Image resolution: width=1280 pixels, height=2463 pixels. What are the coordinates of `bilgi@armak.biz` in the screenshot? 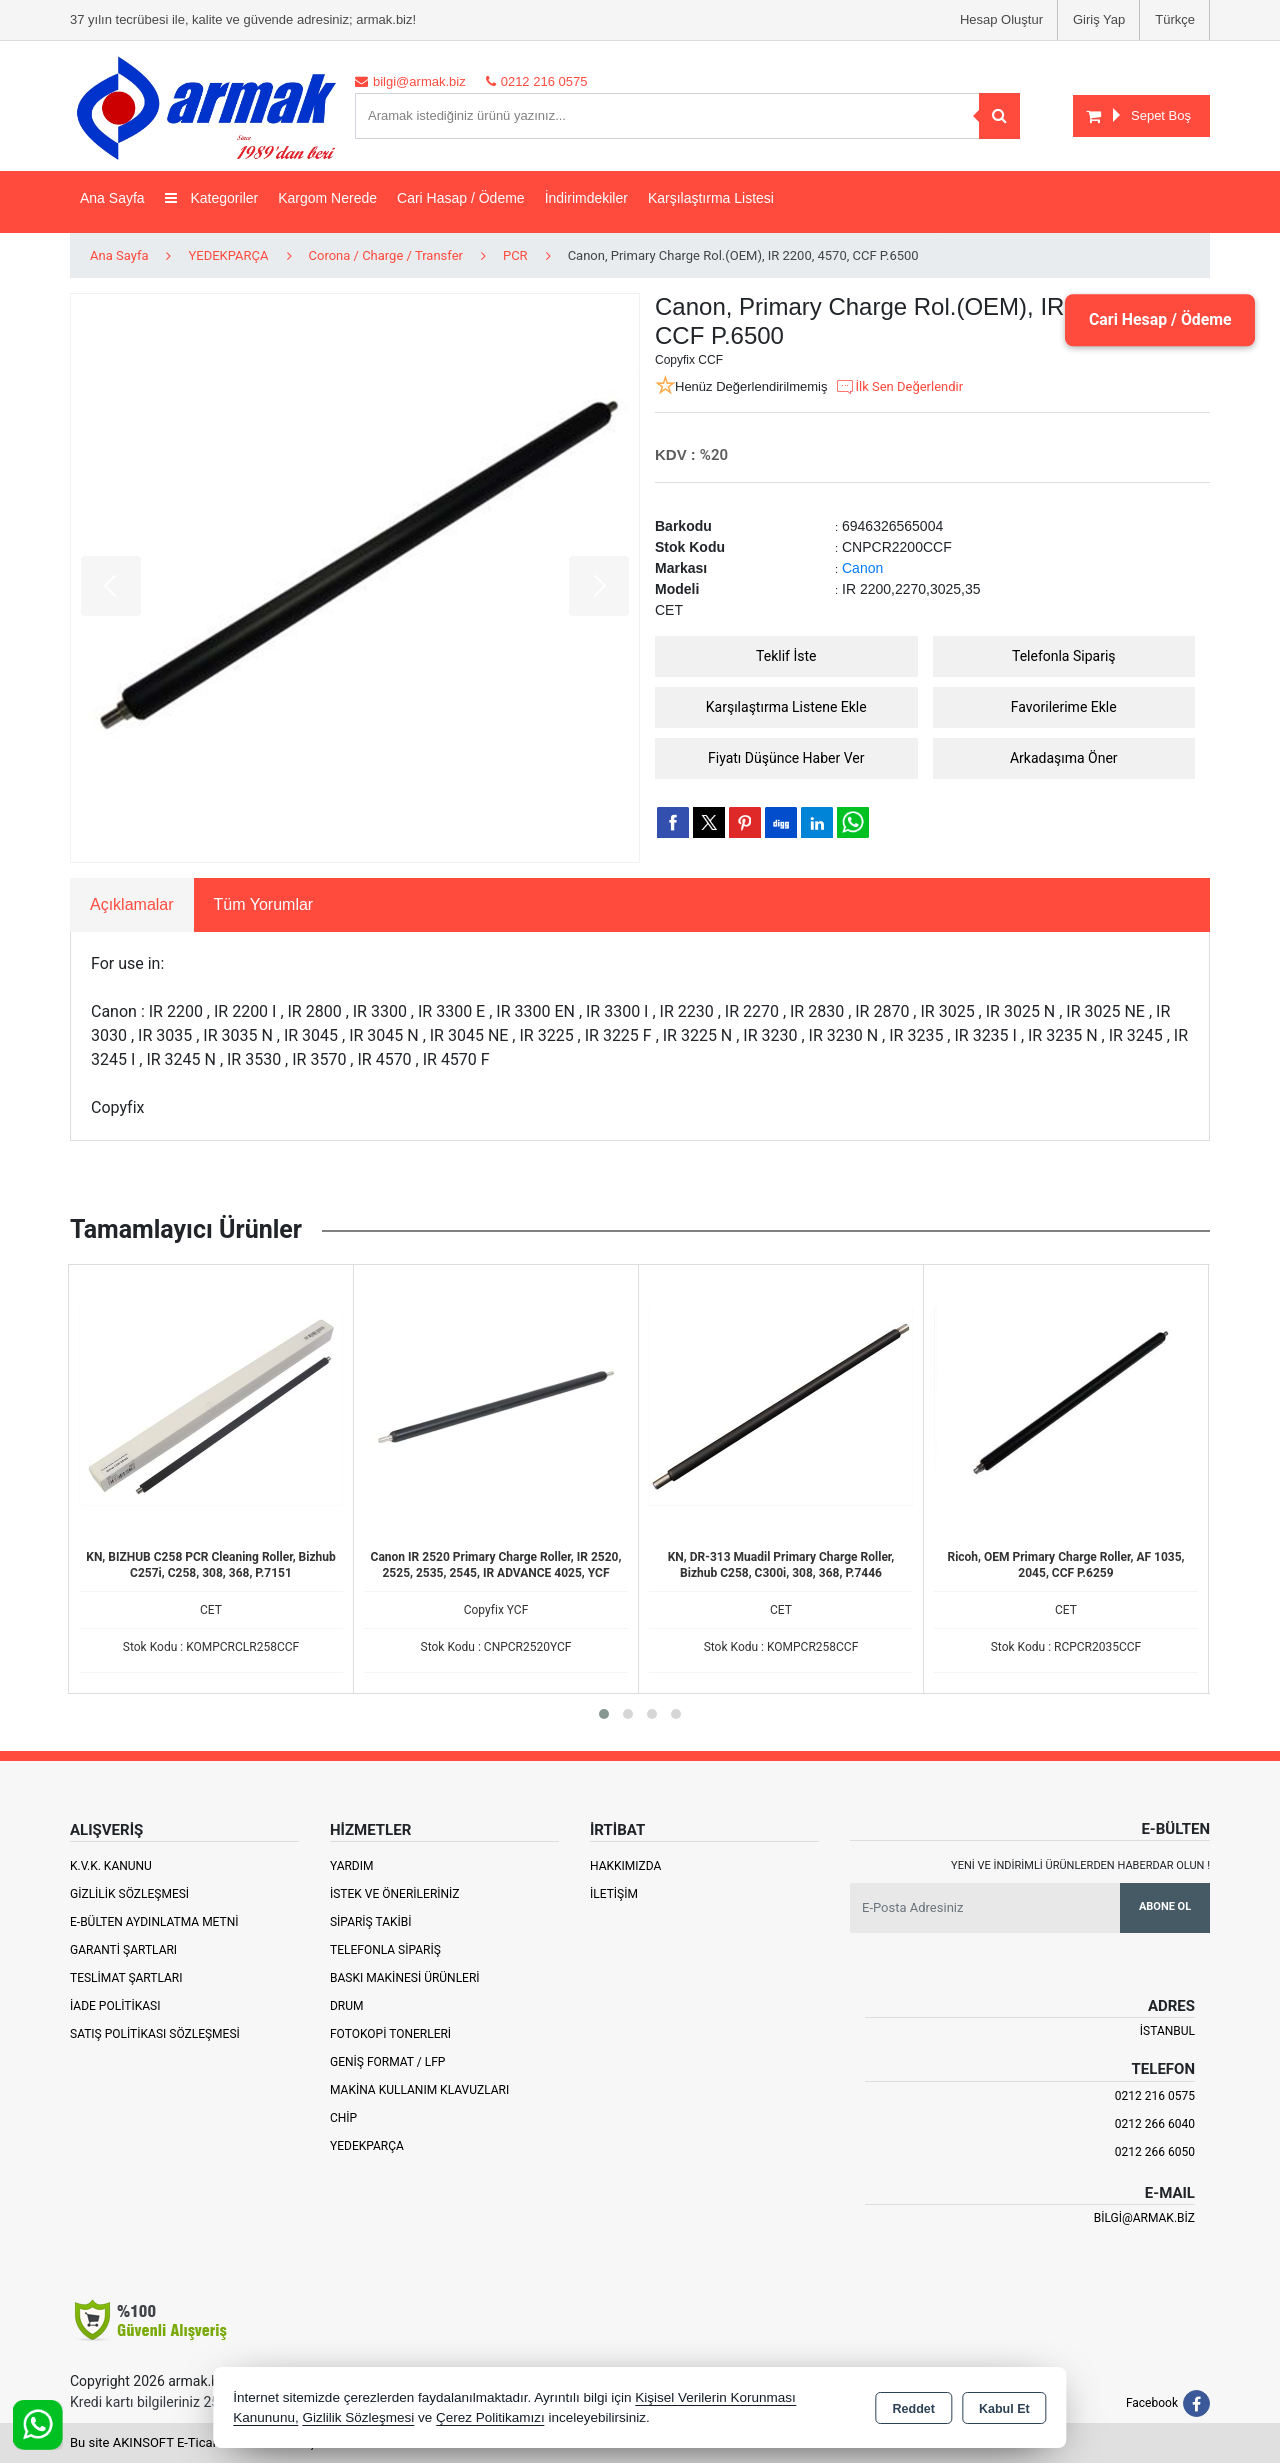 It's located at (1144, 2218).